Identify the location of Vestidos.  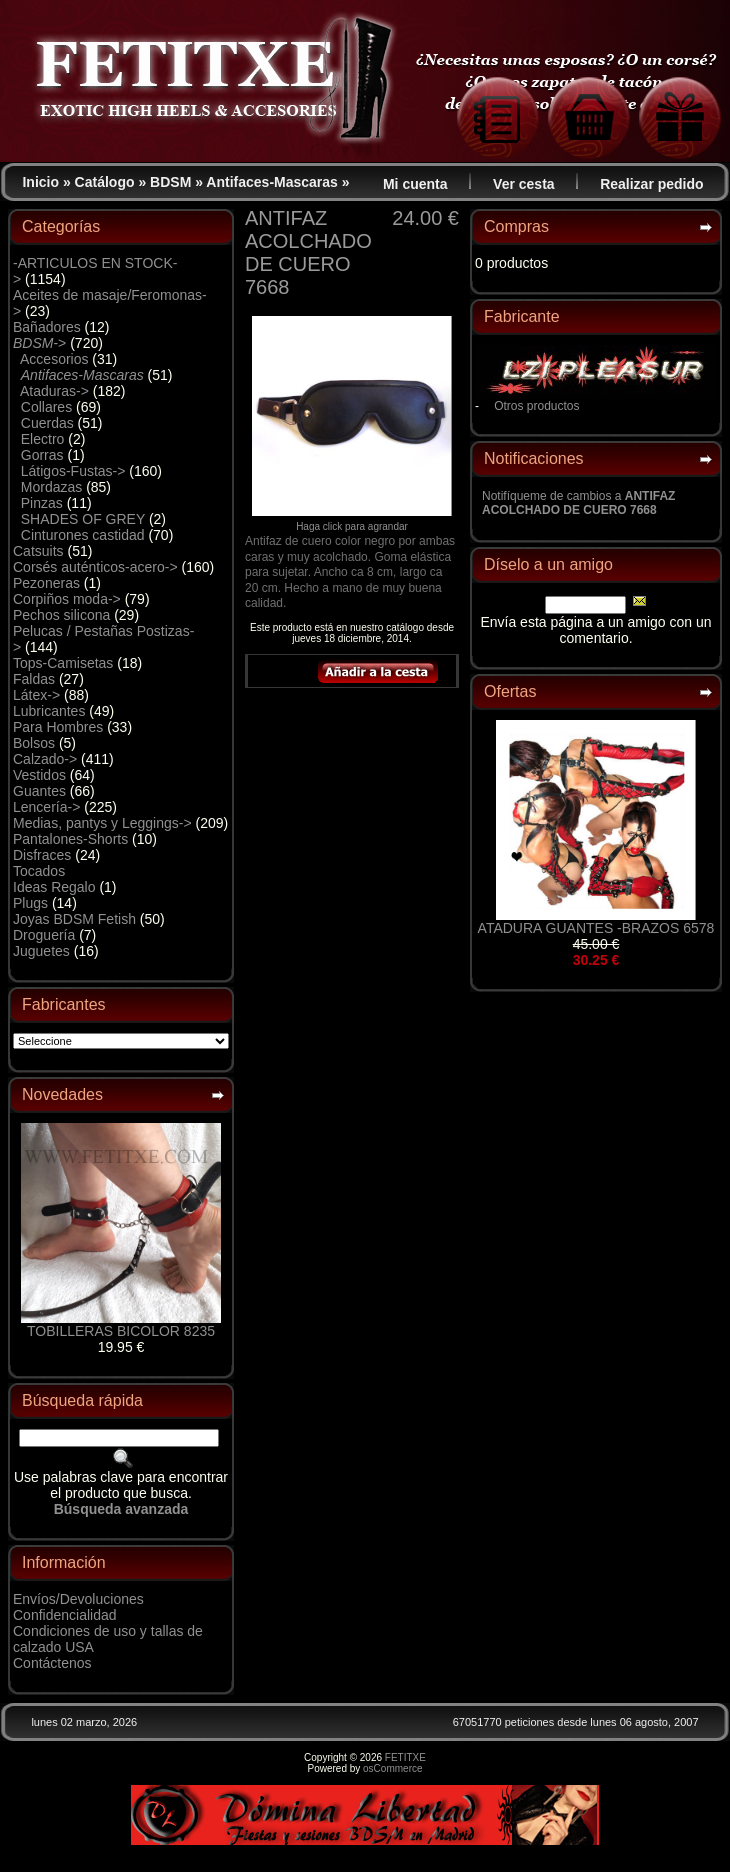
(39, 775).